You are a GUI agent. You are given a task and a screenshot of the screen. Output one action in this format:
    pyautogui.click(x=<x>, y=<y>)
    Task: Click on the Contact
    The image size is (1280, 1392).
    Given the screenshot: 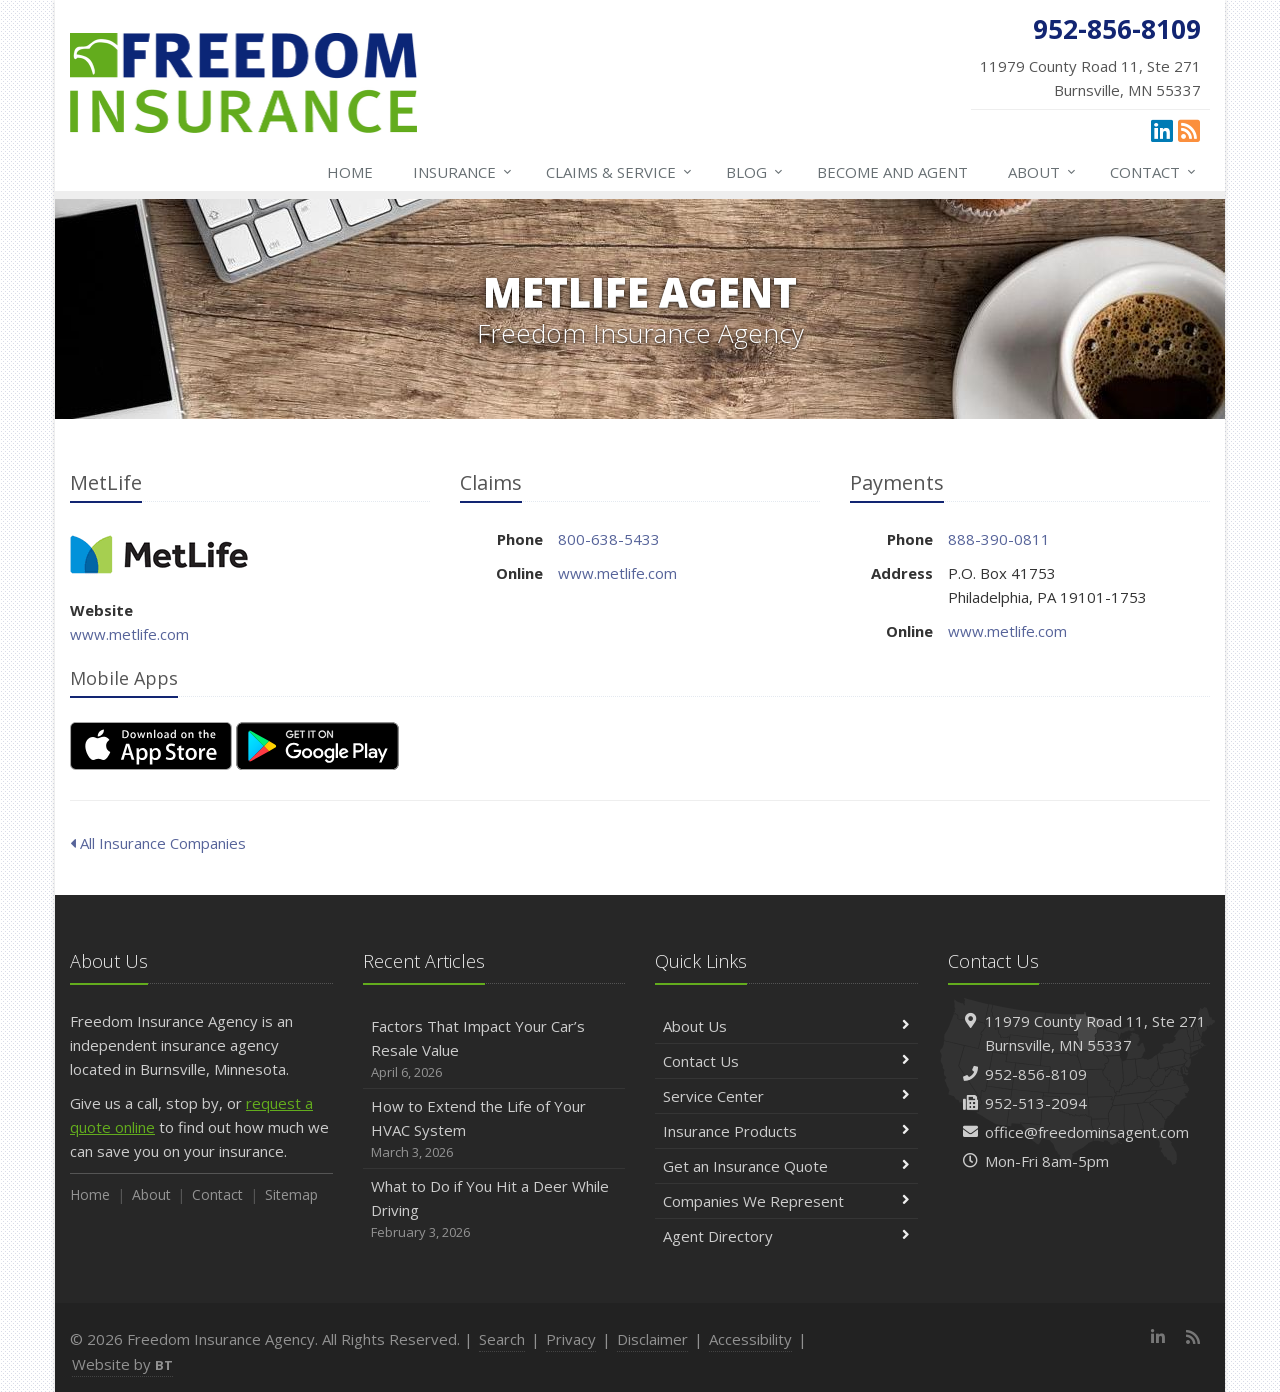 What is the action you would take?
    pyautogui.click(x=1154, y=172)
    